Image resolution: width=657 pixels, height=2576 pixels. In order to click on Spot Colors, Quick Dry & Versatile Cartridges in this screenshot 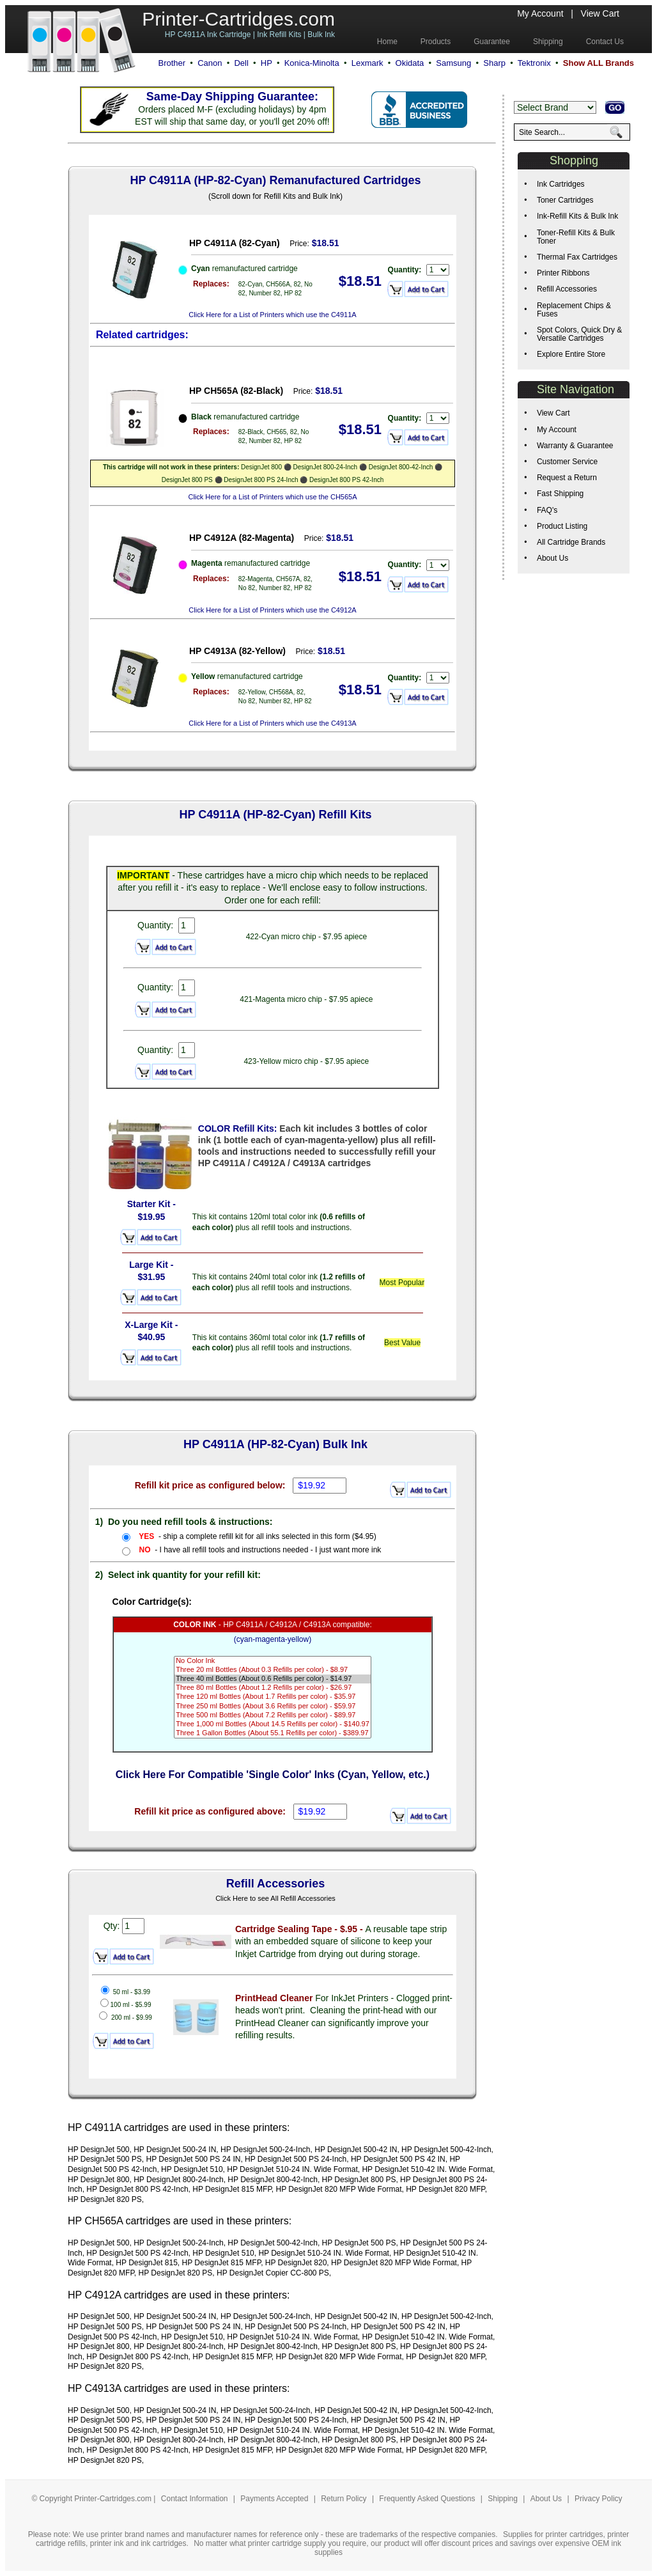, I will do `click(579, 334)`.